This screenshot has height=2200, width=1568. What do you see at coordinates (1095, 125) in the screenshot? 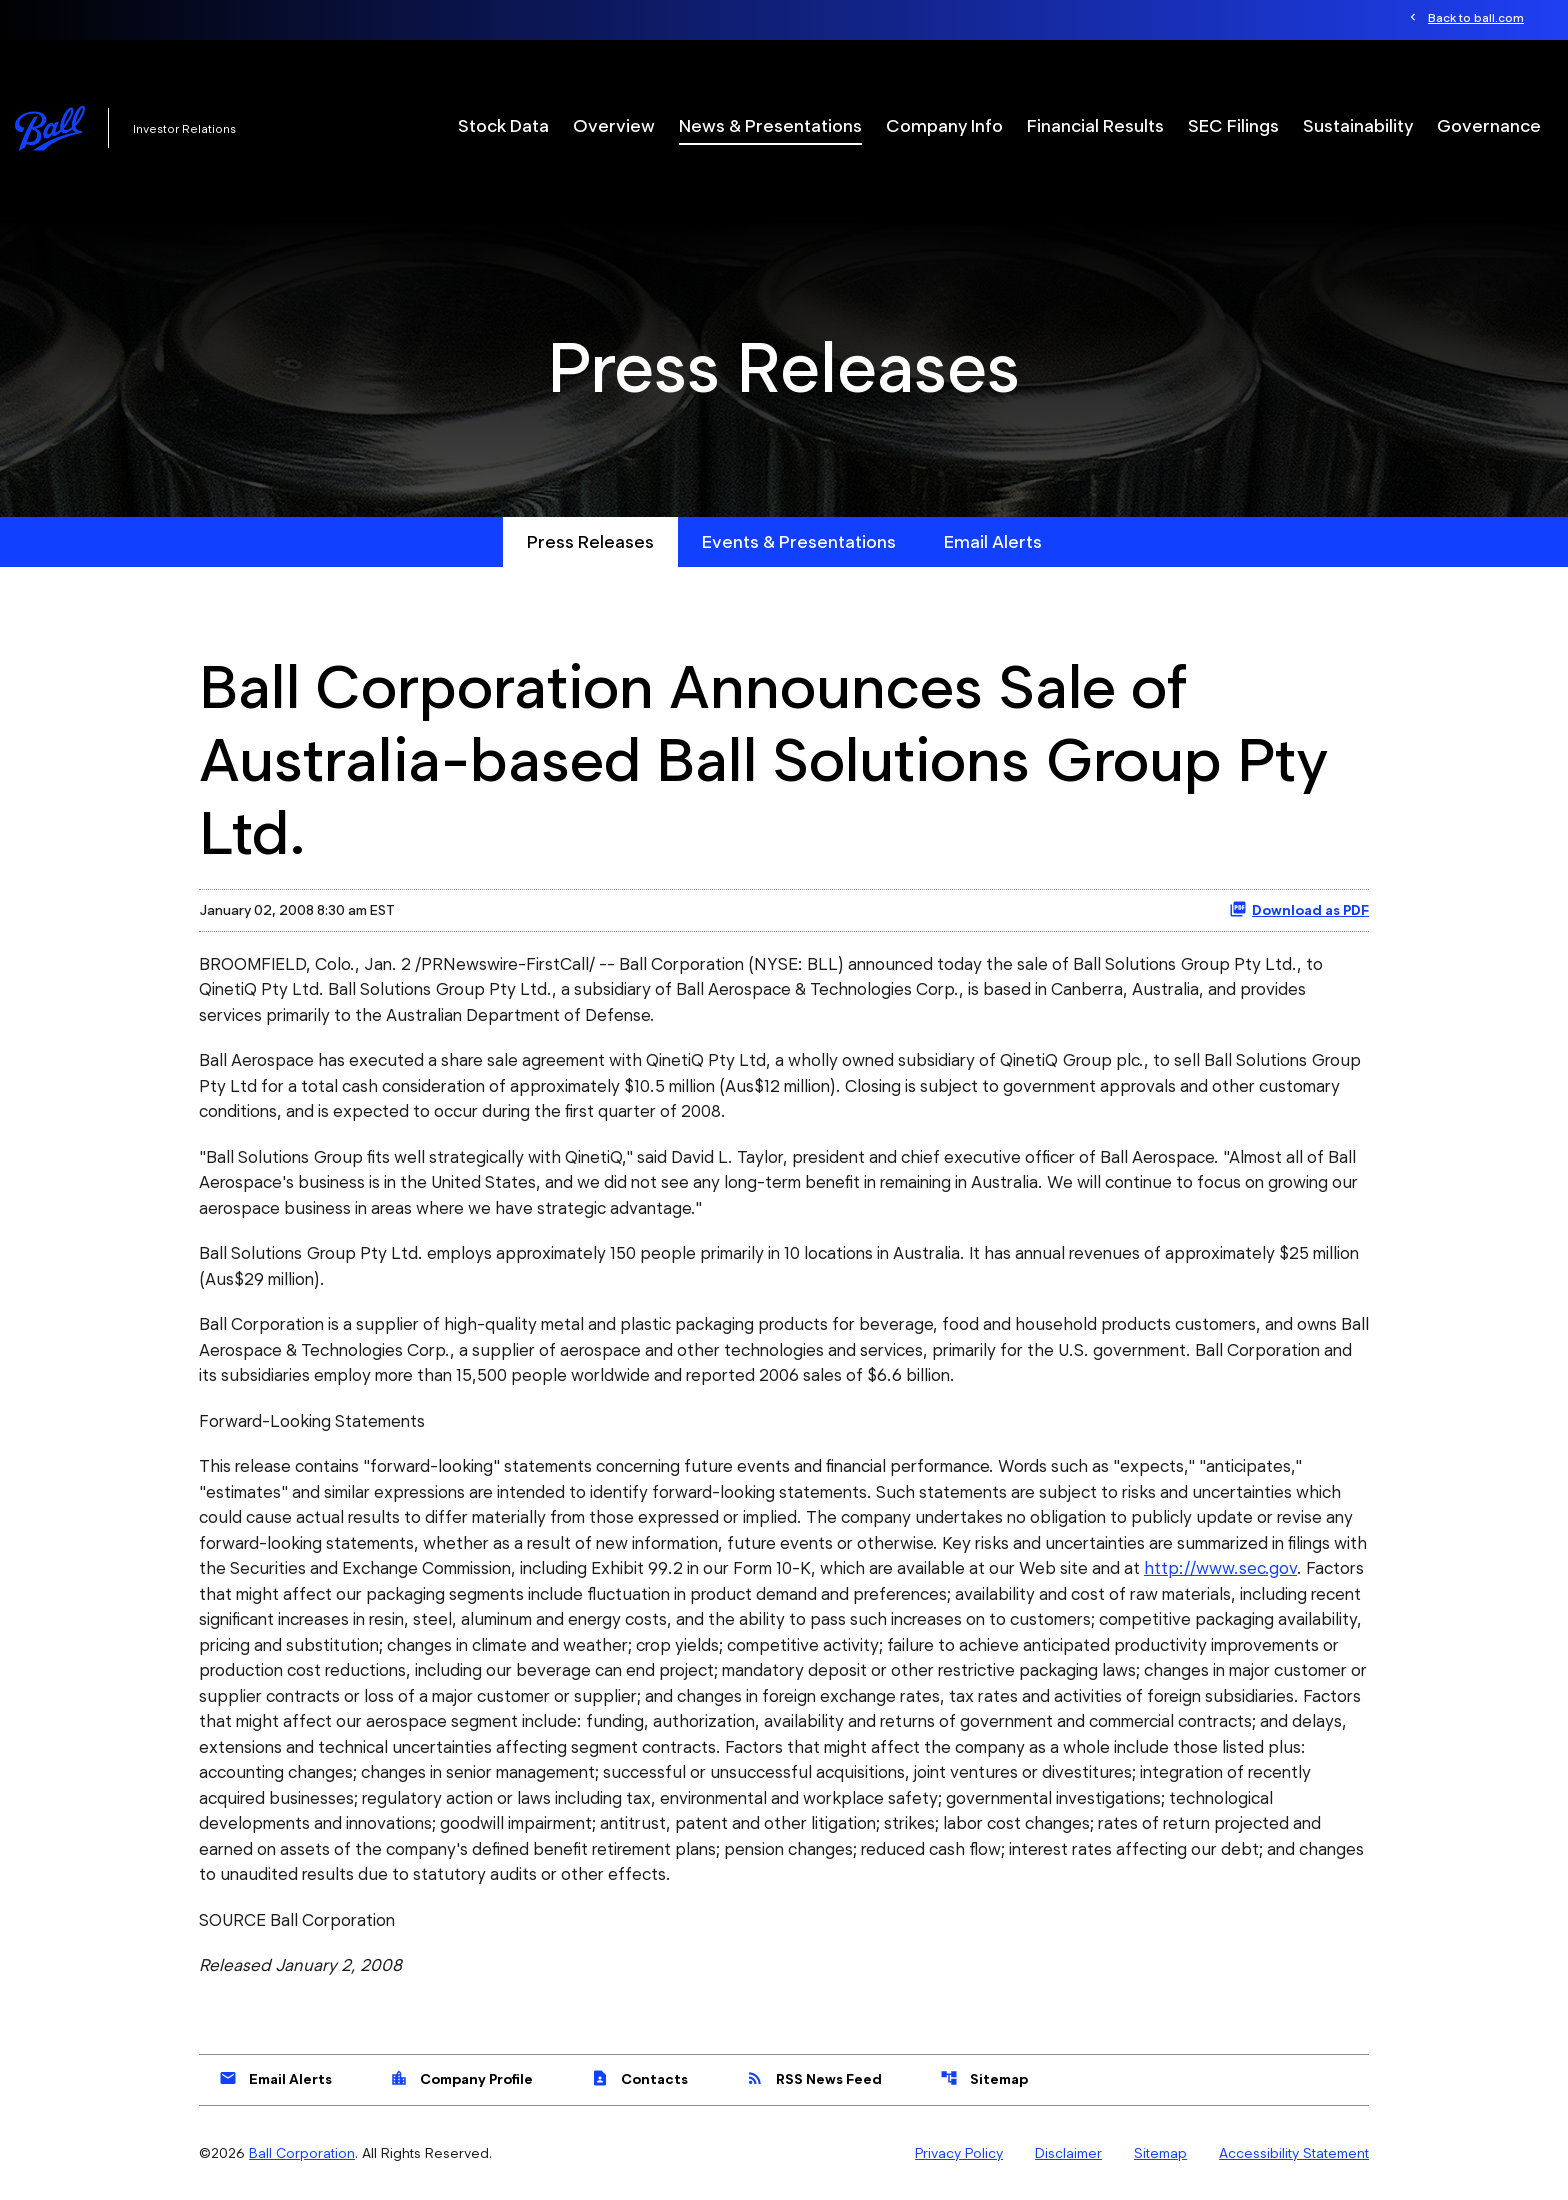
I see `Financial Results` at bounding box center [1095, 125].